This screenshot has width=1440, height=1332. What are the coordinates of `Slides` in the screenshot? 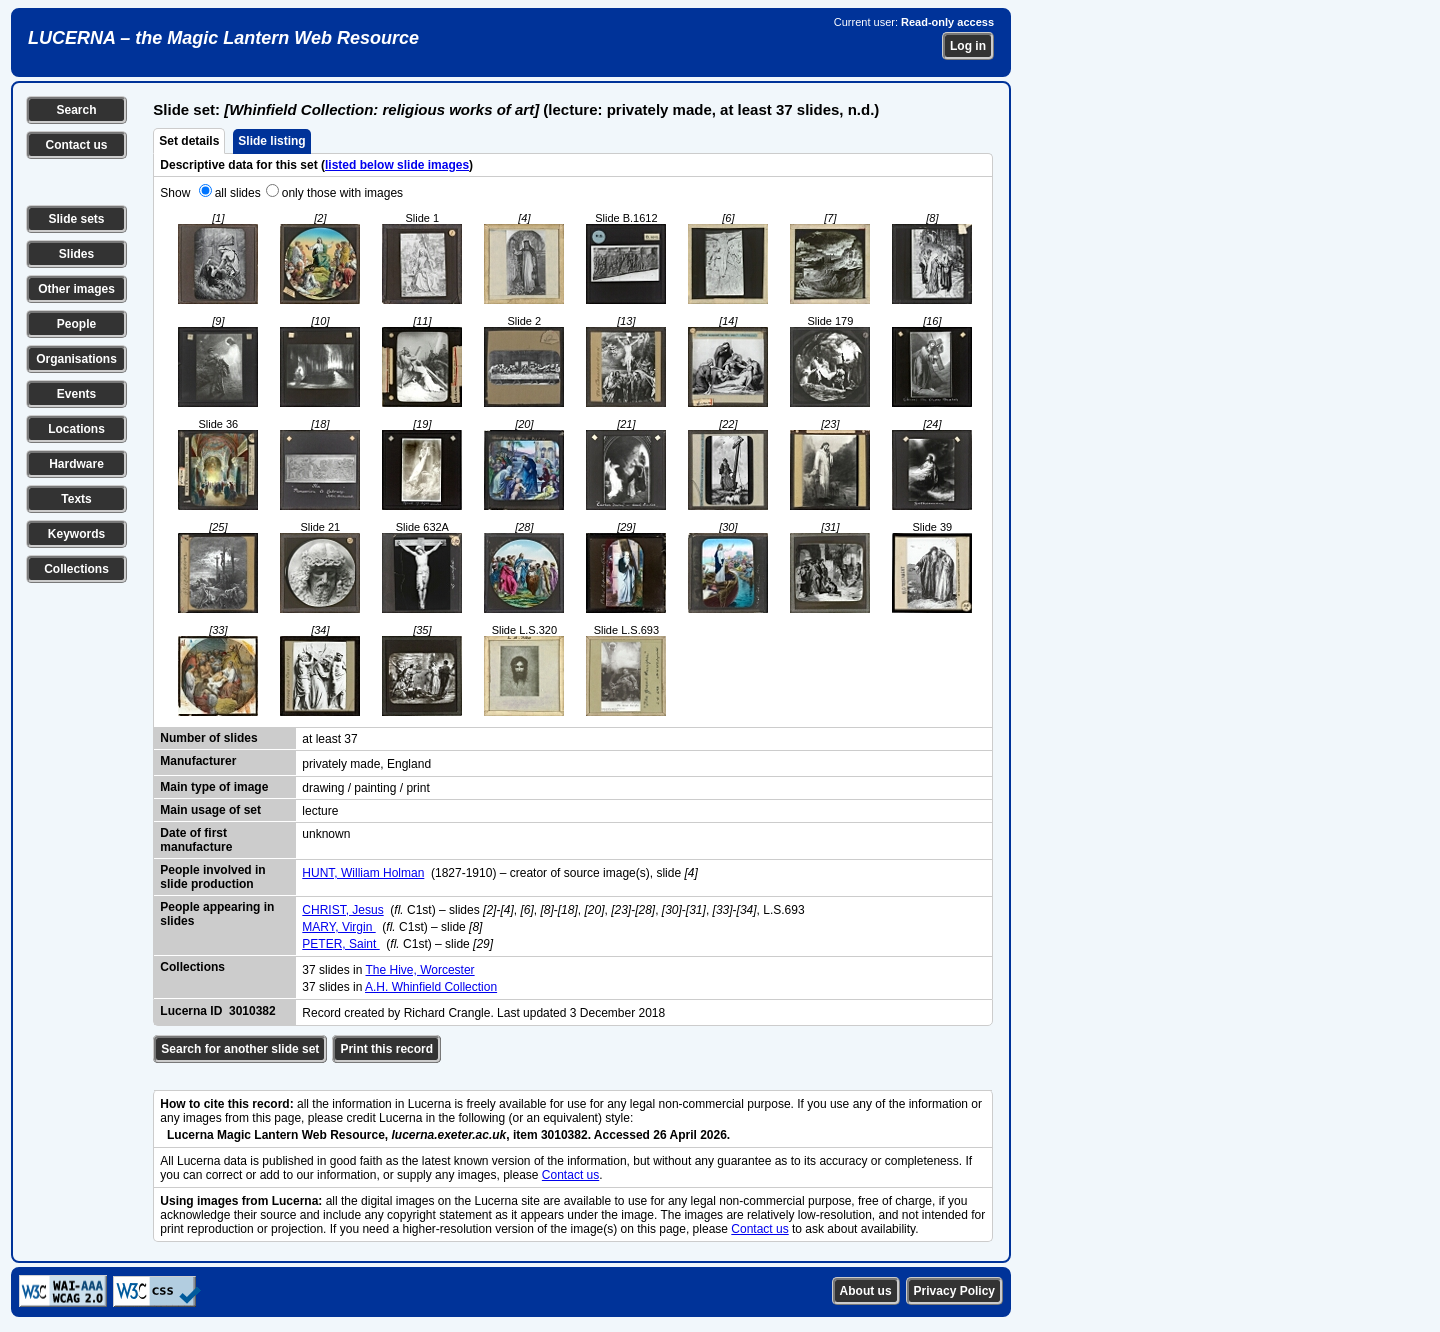 It's located at (76, 254).